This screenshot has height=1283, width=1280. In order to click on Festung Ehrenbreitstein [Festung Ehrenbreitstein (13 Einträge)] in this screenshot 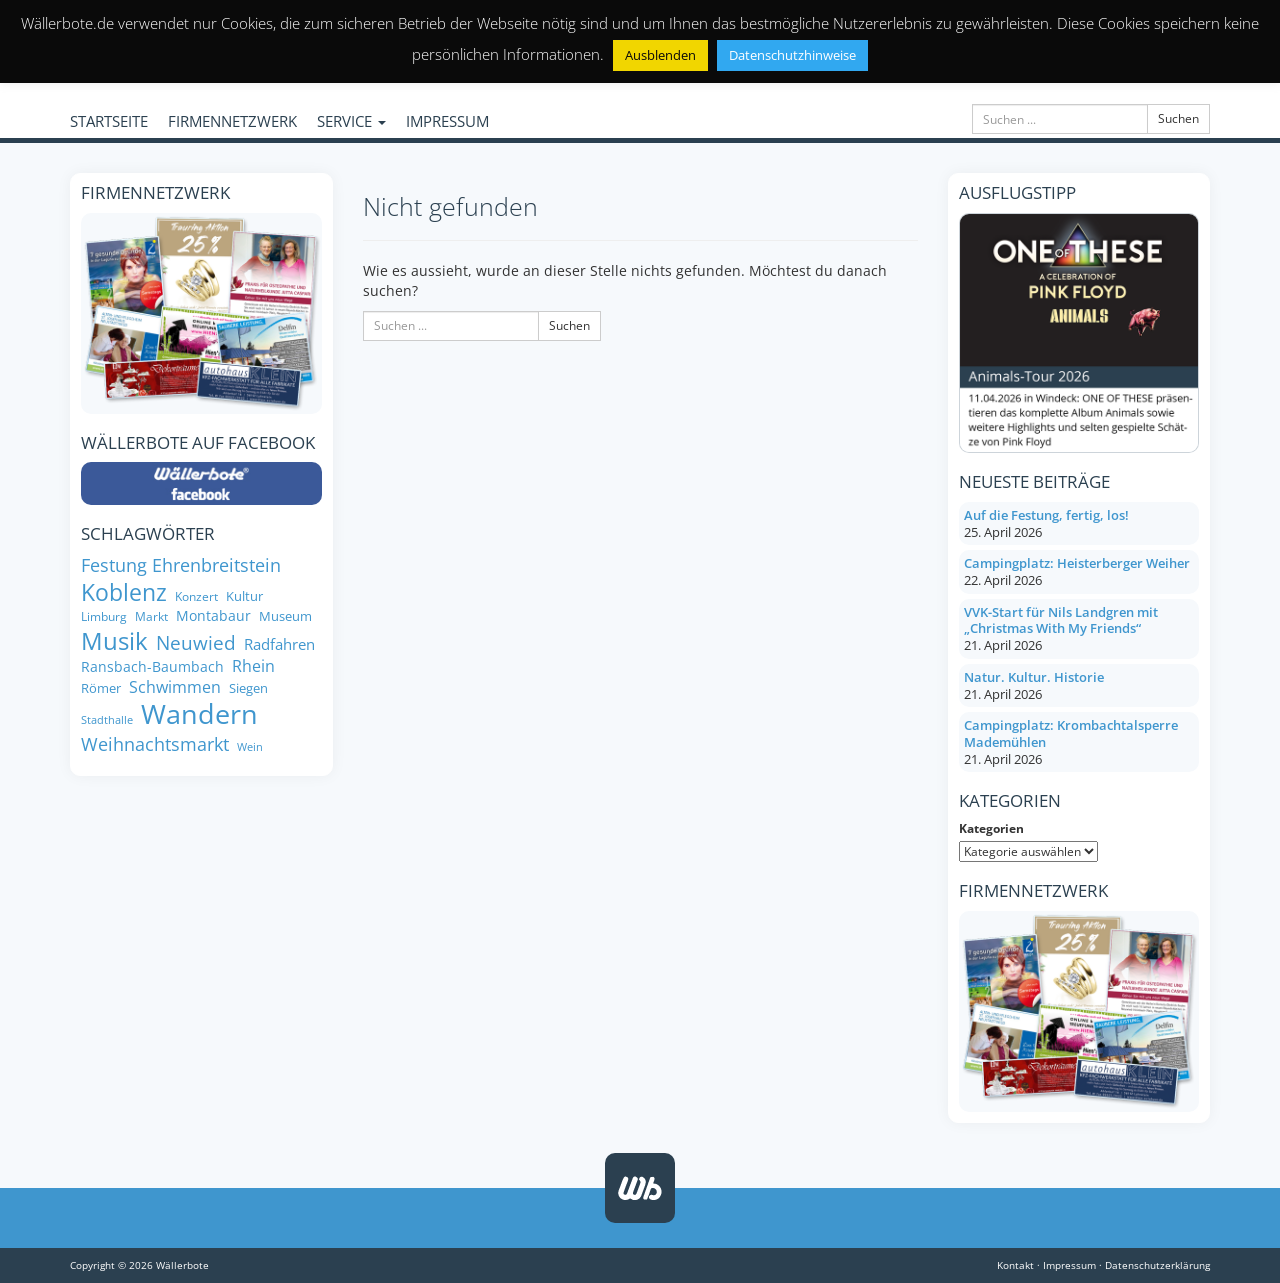, I will do `click(181, 565)`.